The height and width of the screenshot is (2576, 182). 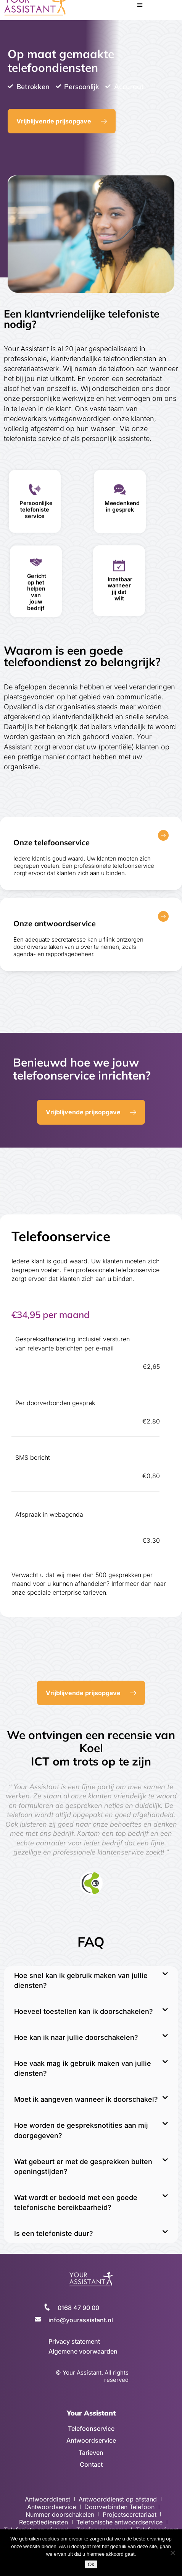 What do you see at coordinates (86, 2099) in the screenshot?
I see `Moet ik aangeven wanneer ik doorschakel?` at bounding box center [86, 2099].